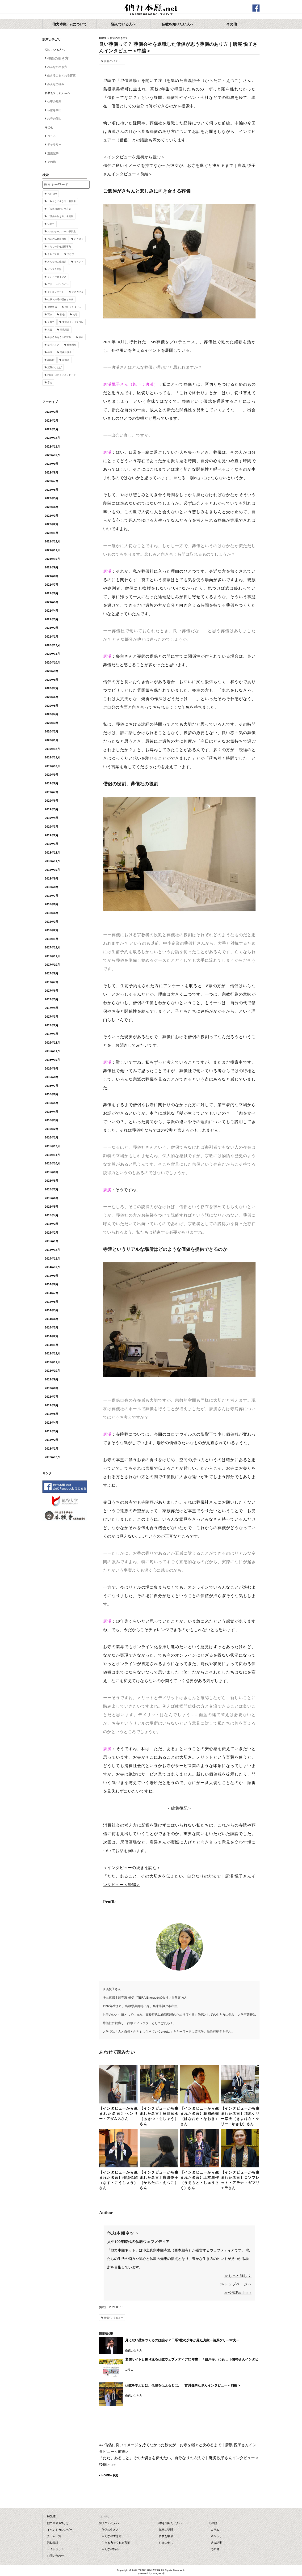 This screenshot has width=302, height=2576. Describe the element at coordinates (54, 144) in the screenshot. I see `ギャラリー` at that location.